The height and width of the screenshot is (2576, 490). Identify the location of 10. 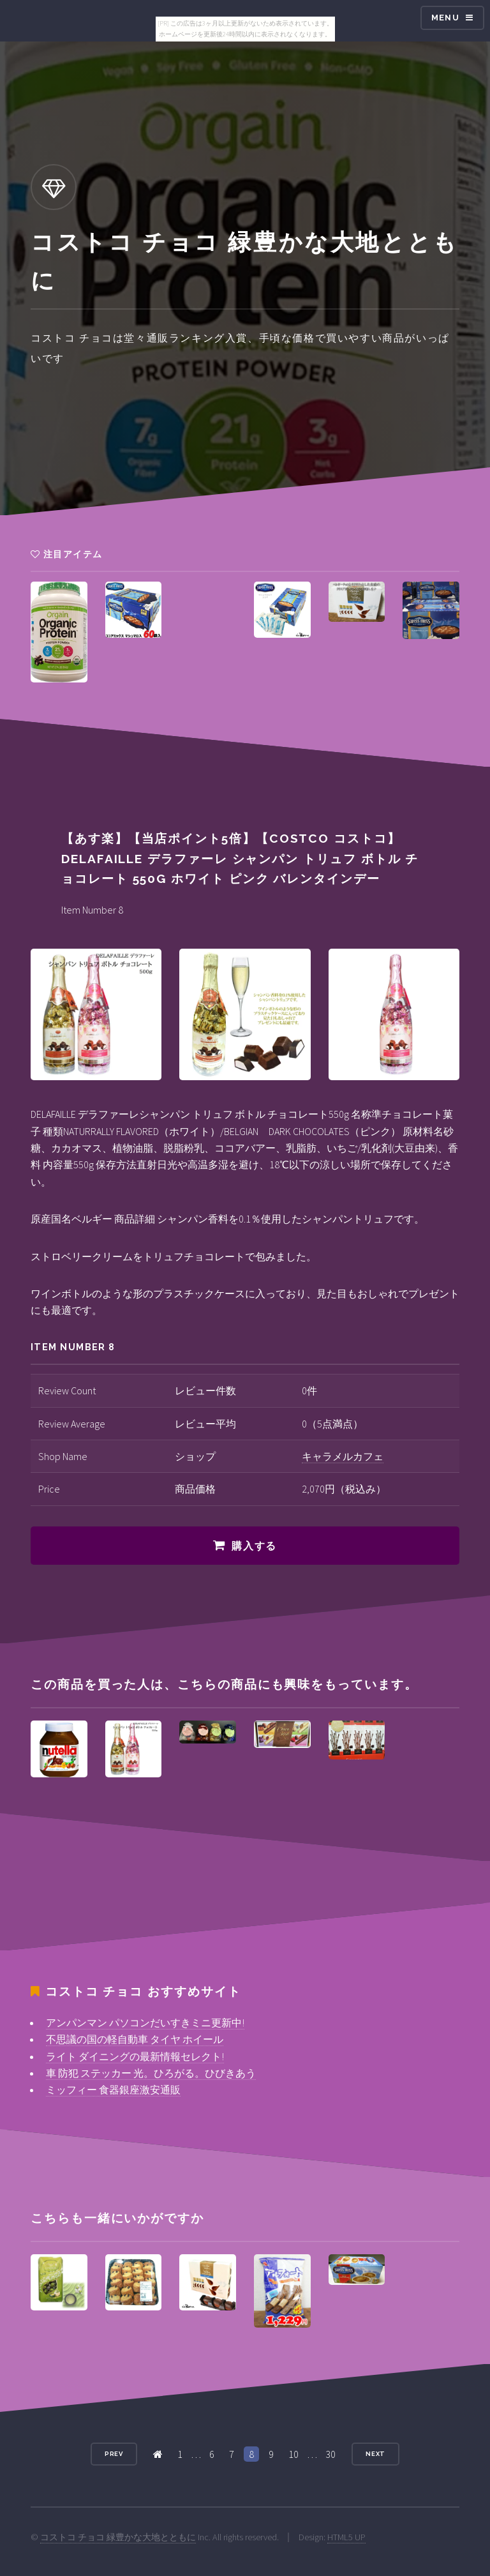
(293, 2454).